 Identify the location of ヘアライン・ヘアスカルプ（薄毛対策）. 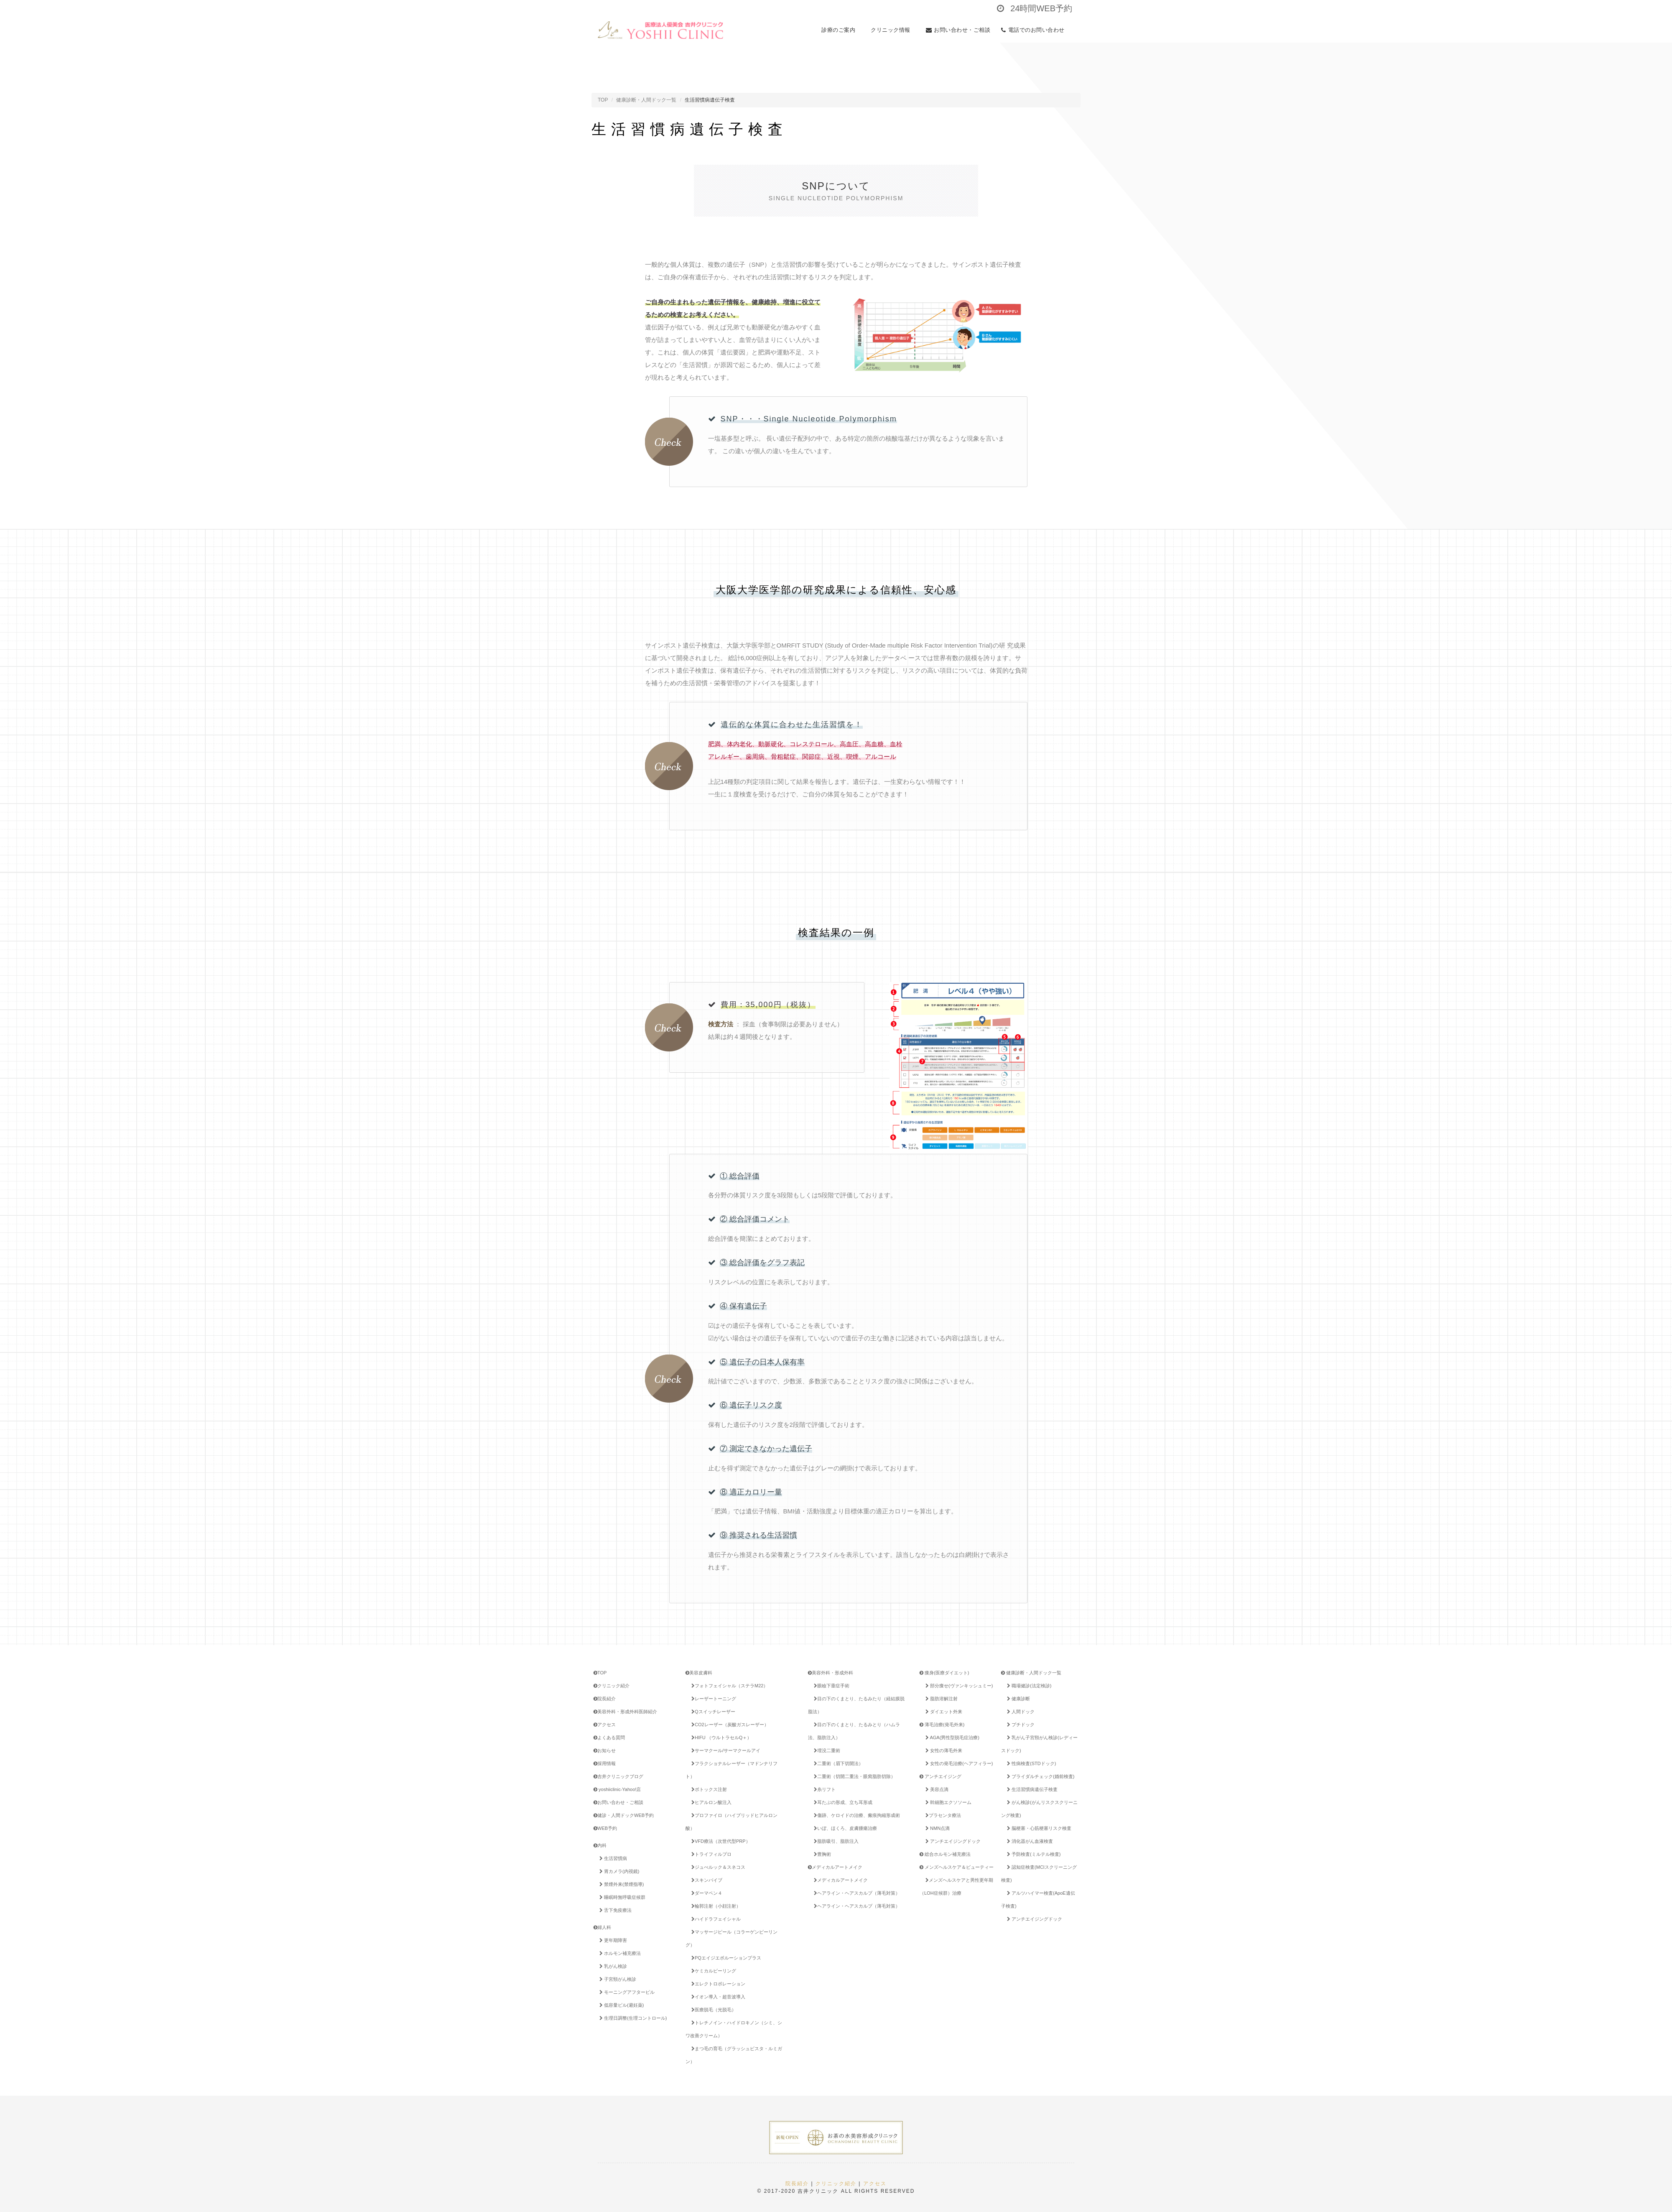
(855, 1893).